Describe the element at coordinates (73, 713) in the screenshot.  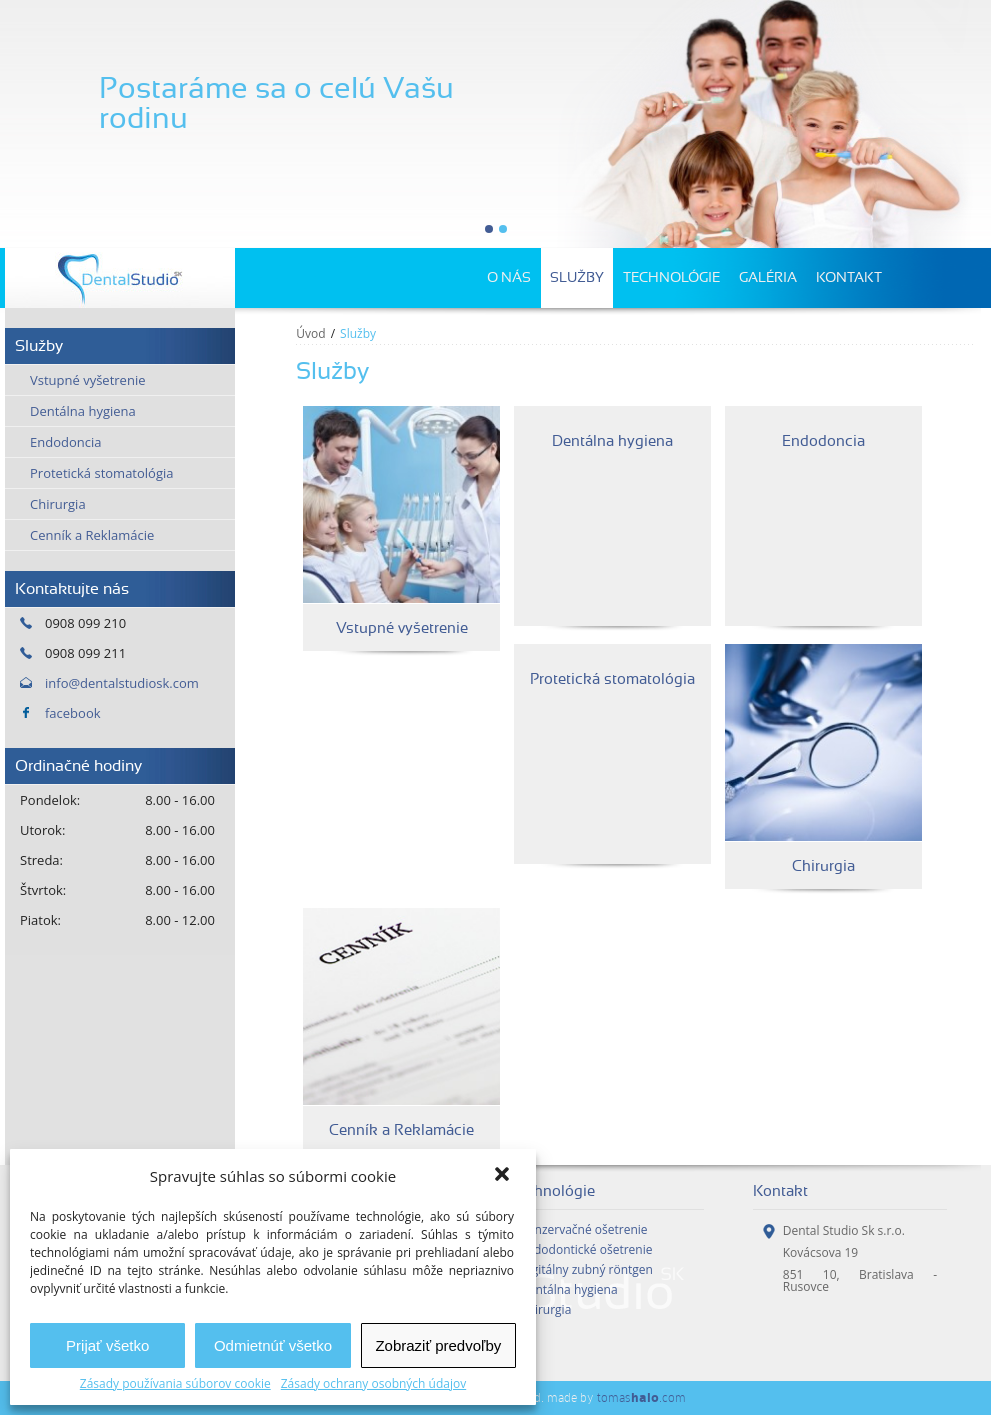
I see `facebook` at that location.